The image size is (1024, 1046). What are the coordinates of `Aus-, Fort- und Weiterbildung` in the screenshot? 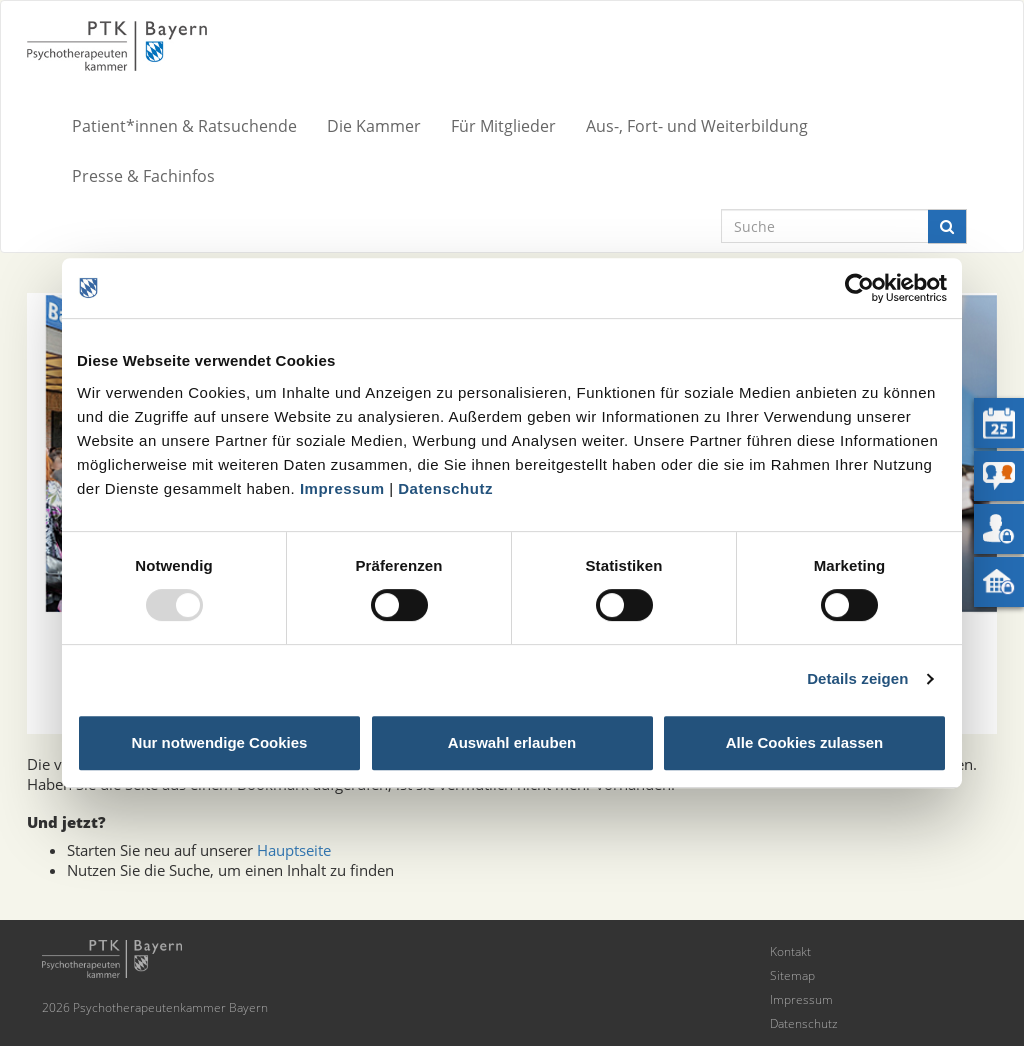 It's located at (697, 126).